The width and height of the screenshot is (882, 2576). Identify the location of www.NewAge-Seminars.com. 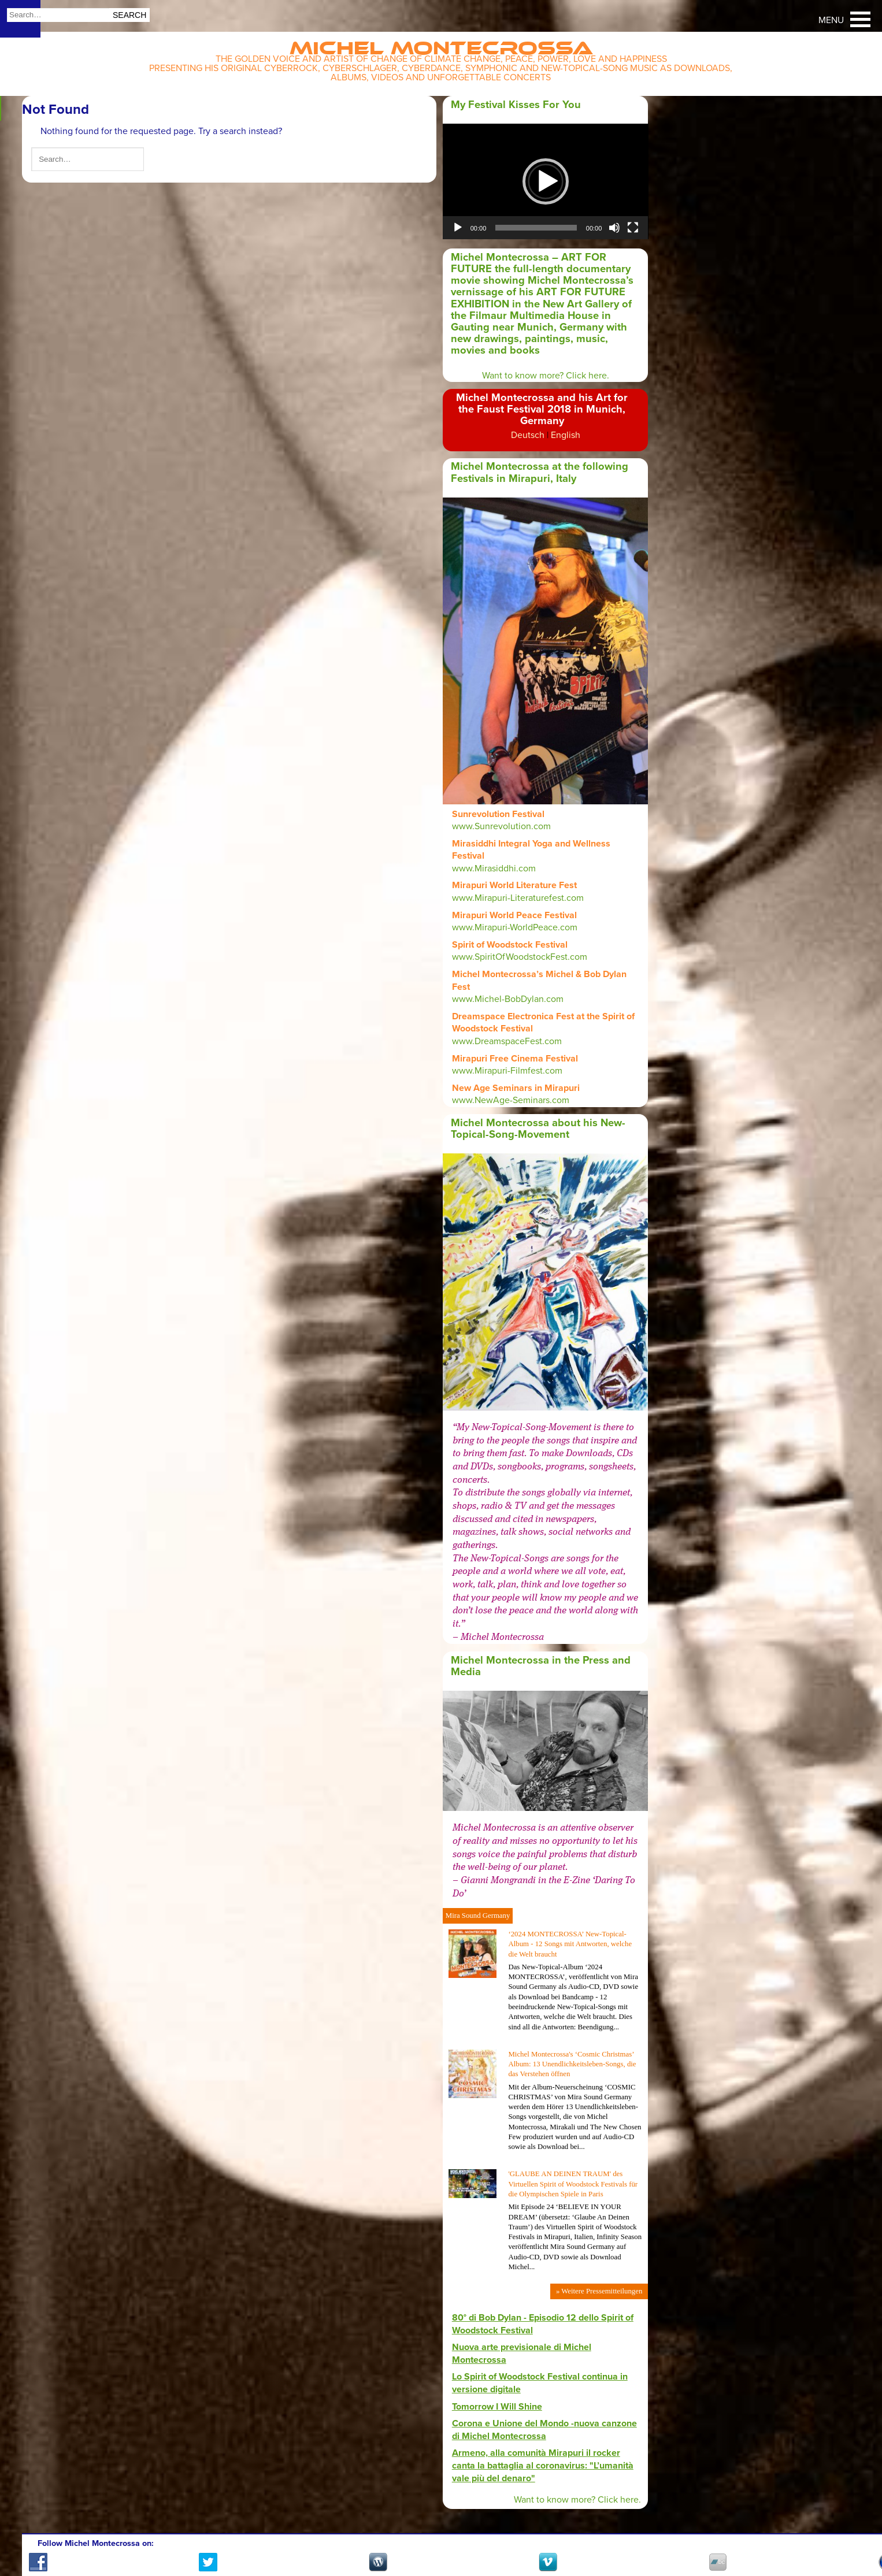
(512, 1100).